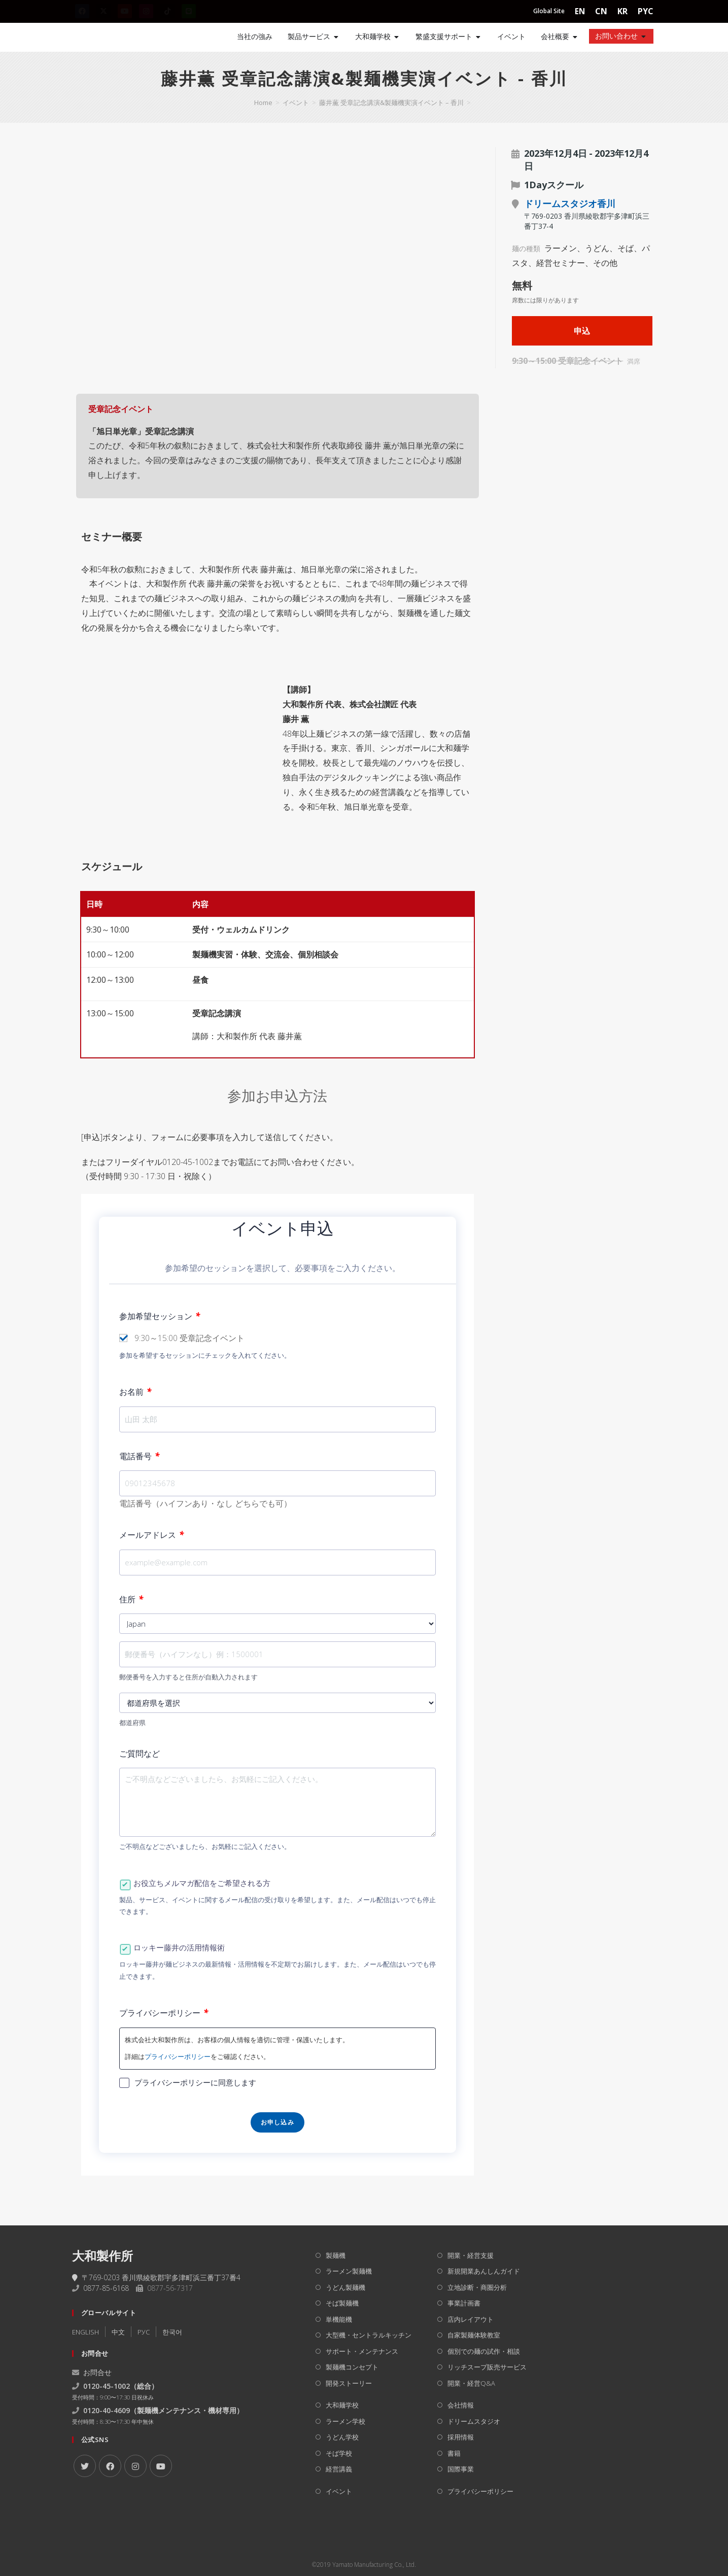  Describe the element at coordinates (118, 2332) in the screenshot. I see `中文` at that location.